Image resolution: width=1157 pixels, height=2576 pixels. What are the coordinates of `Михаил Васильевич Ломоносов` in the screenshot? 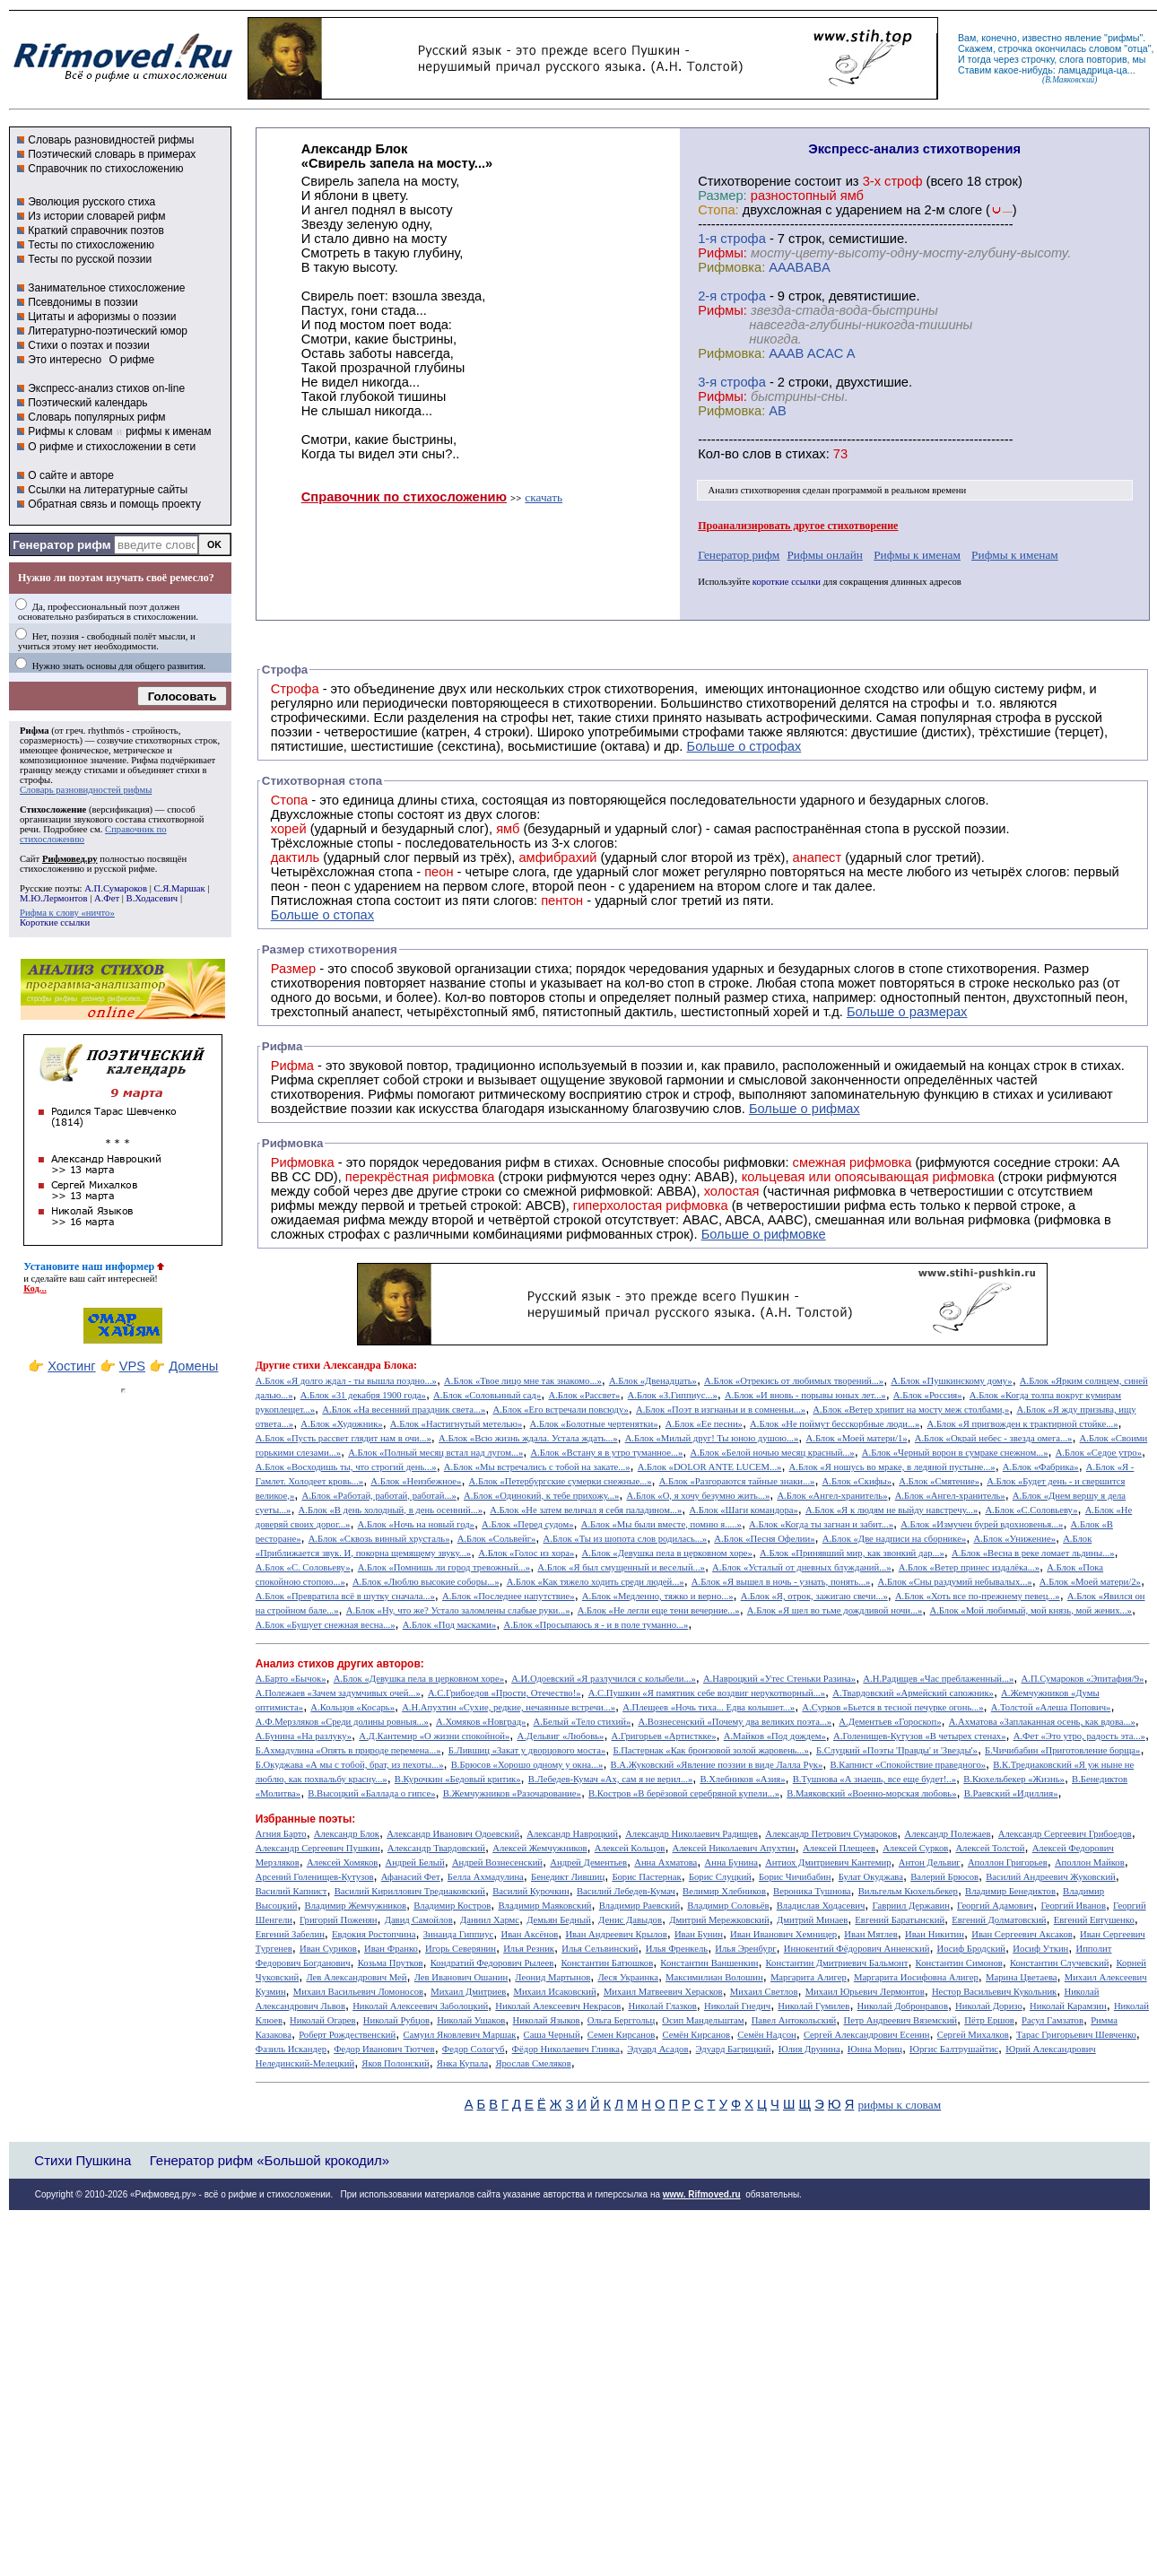 It's located at (358, 1992).